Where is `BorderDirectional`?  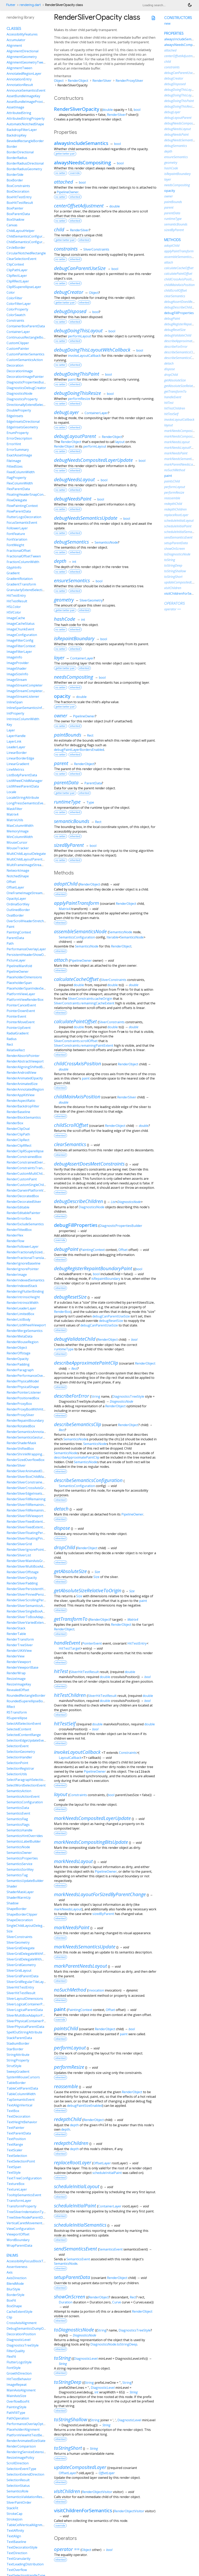 BorderDirectional is located at coordinates (20, 152).